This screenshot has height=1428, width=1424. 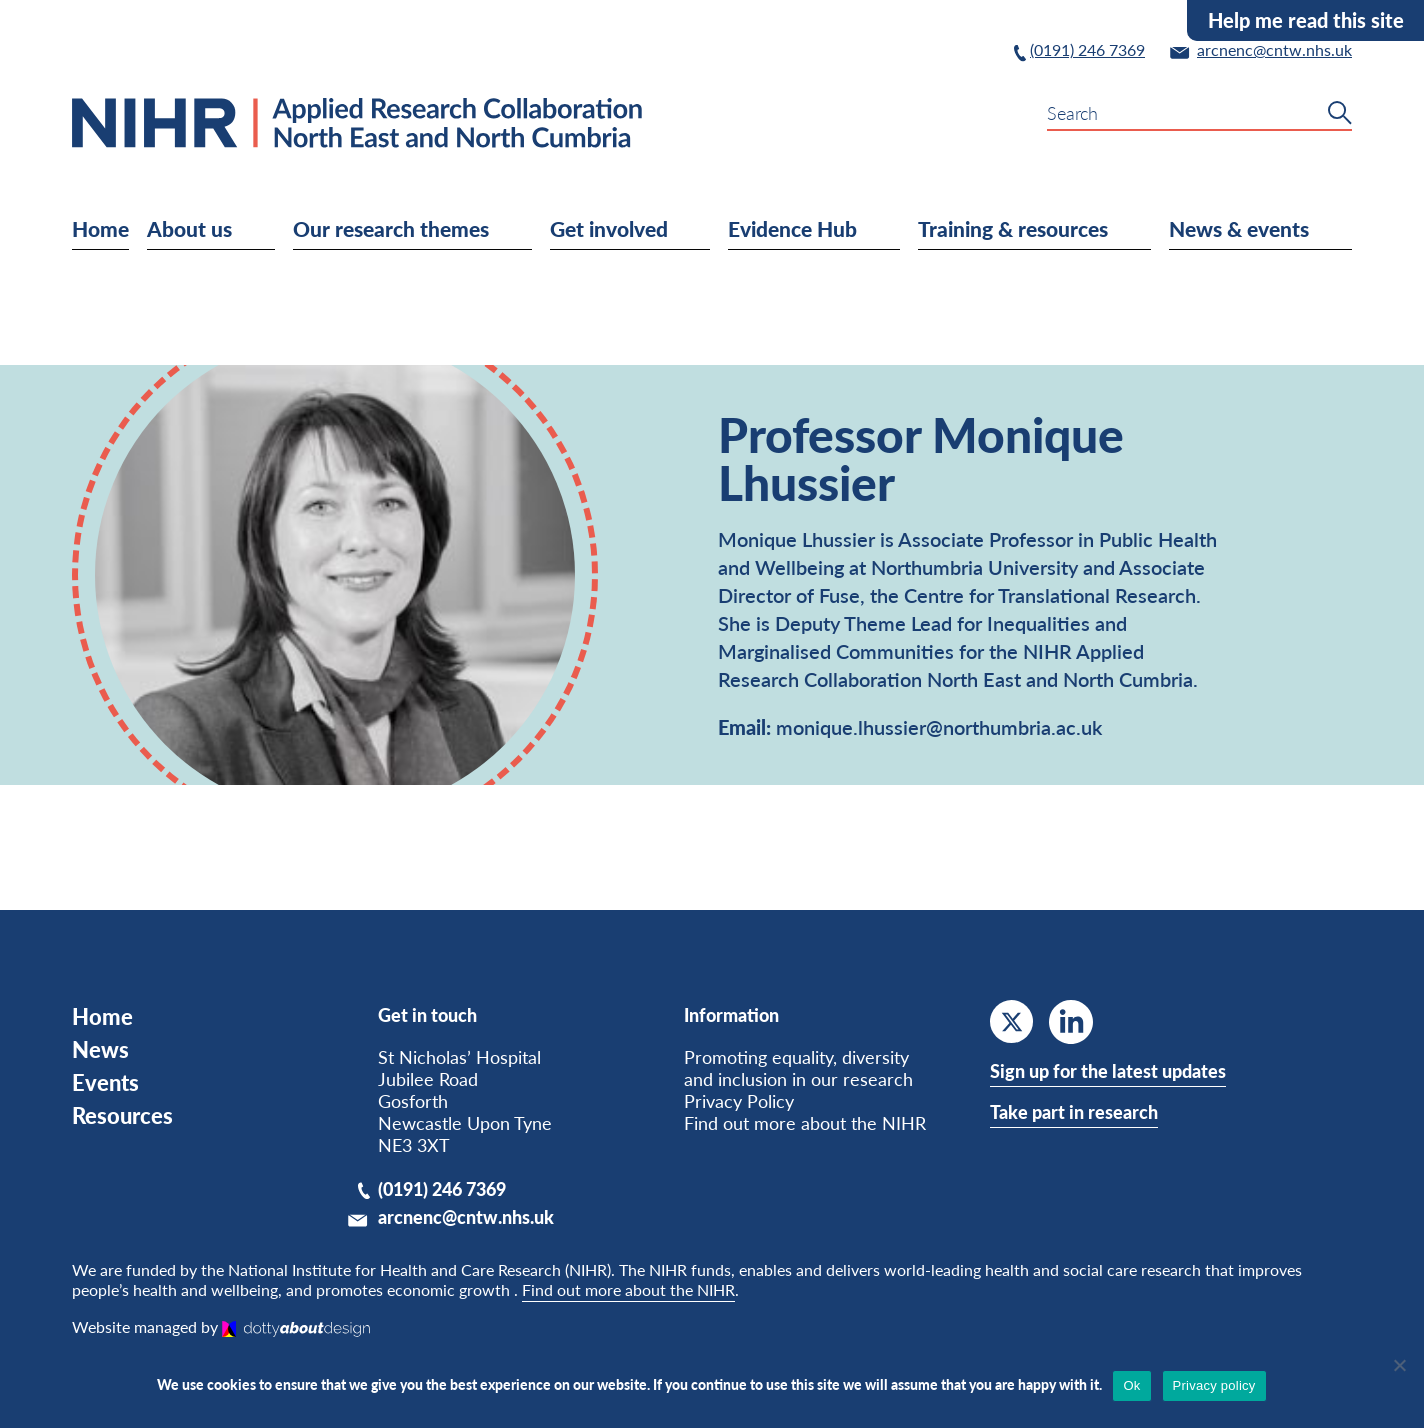 I want to click on Get involved, so click(x=651, y=227).